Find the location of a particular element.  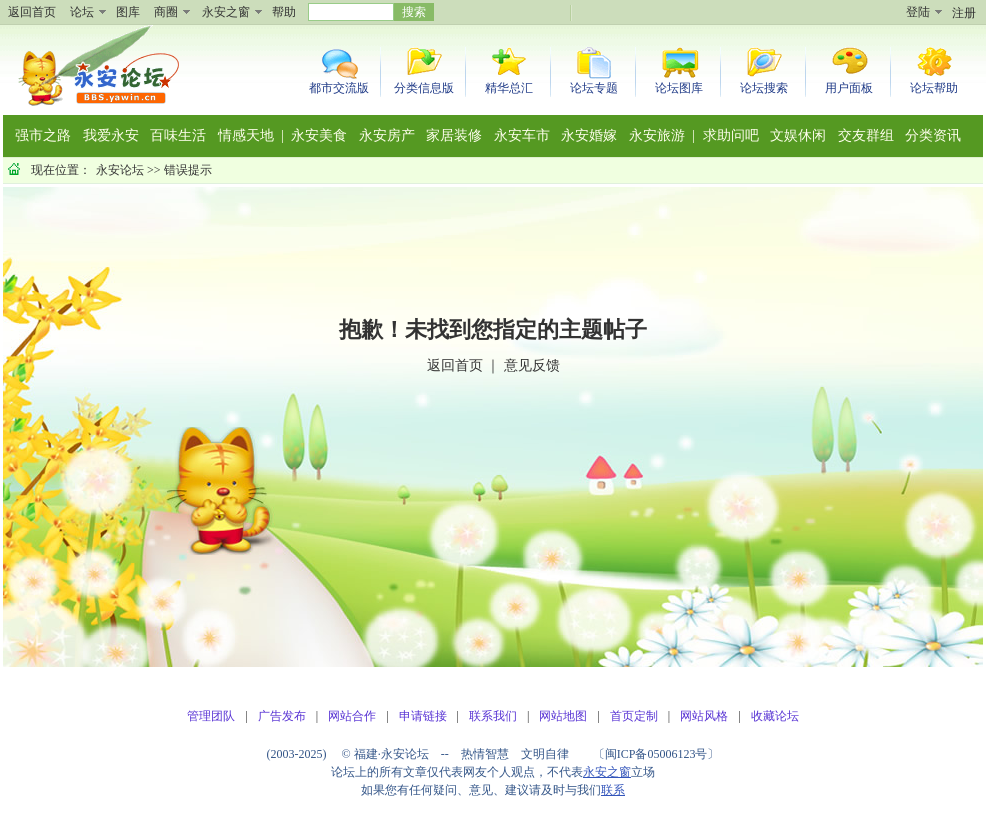

我爱永安 is located at coordinates (111, 135).